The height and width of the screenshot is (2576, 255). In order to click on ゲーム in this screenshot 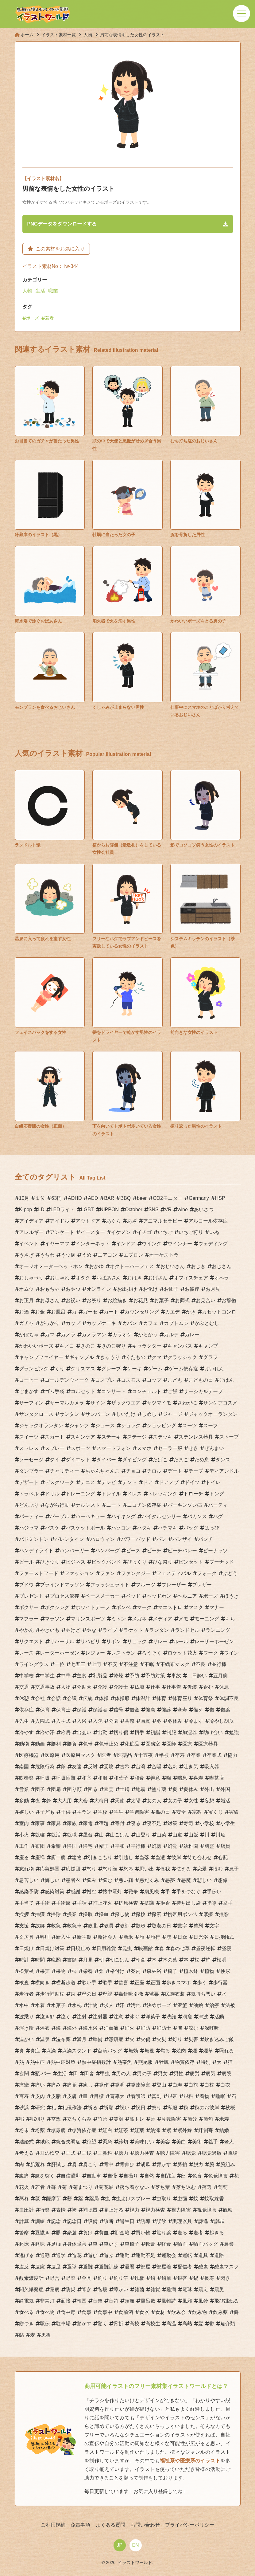, I will do `click(155, 1368)`.